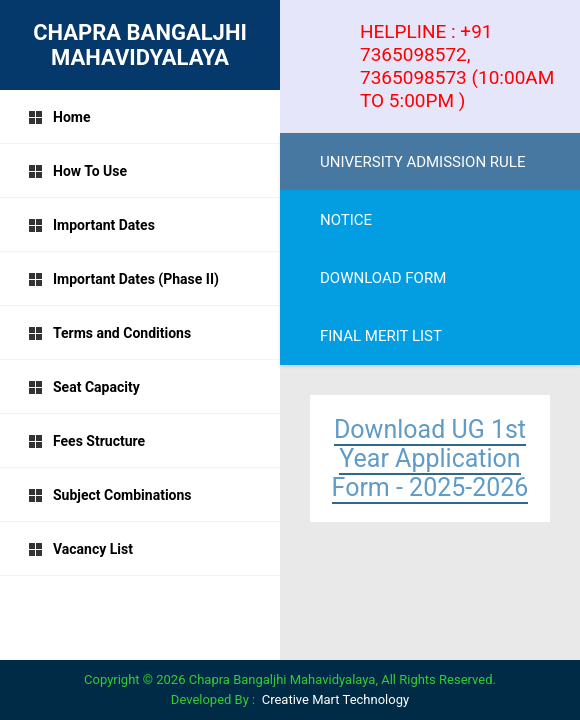  What do you see at coordinates (84, 387) in the screenshot?
I see `Seat Capacity` at bounding box center [84, 387].